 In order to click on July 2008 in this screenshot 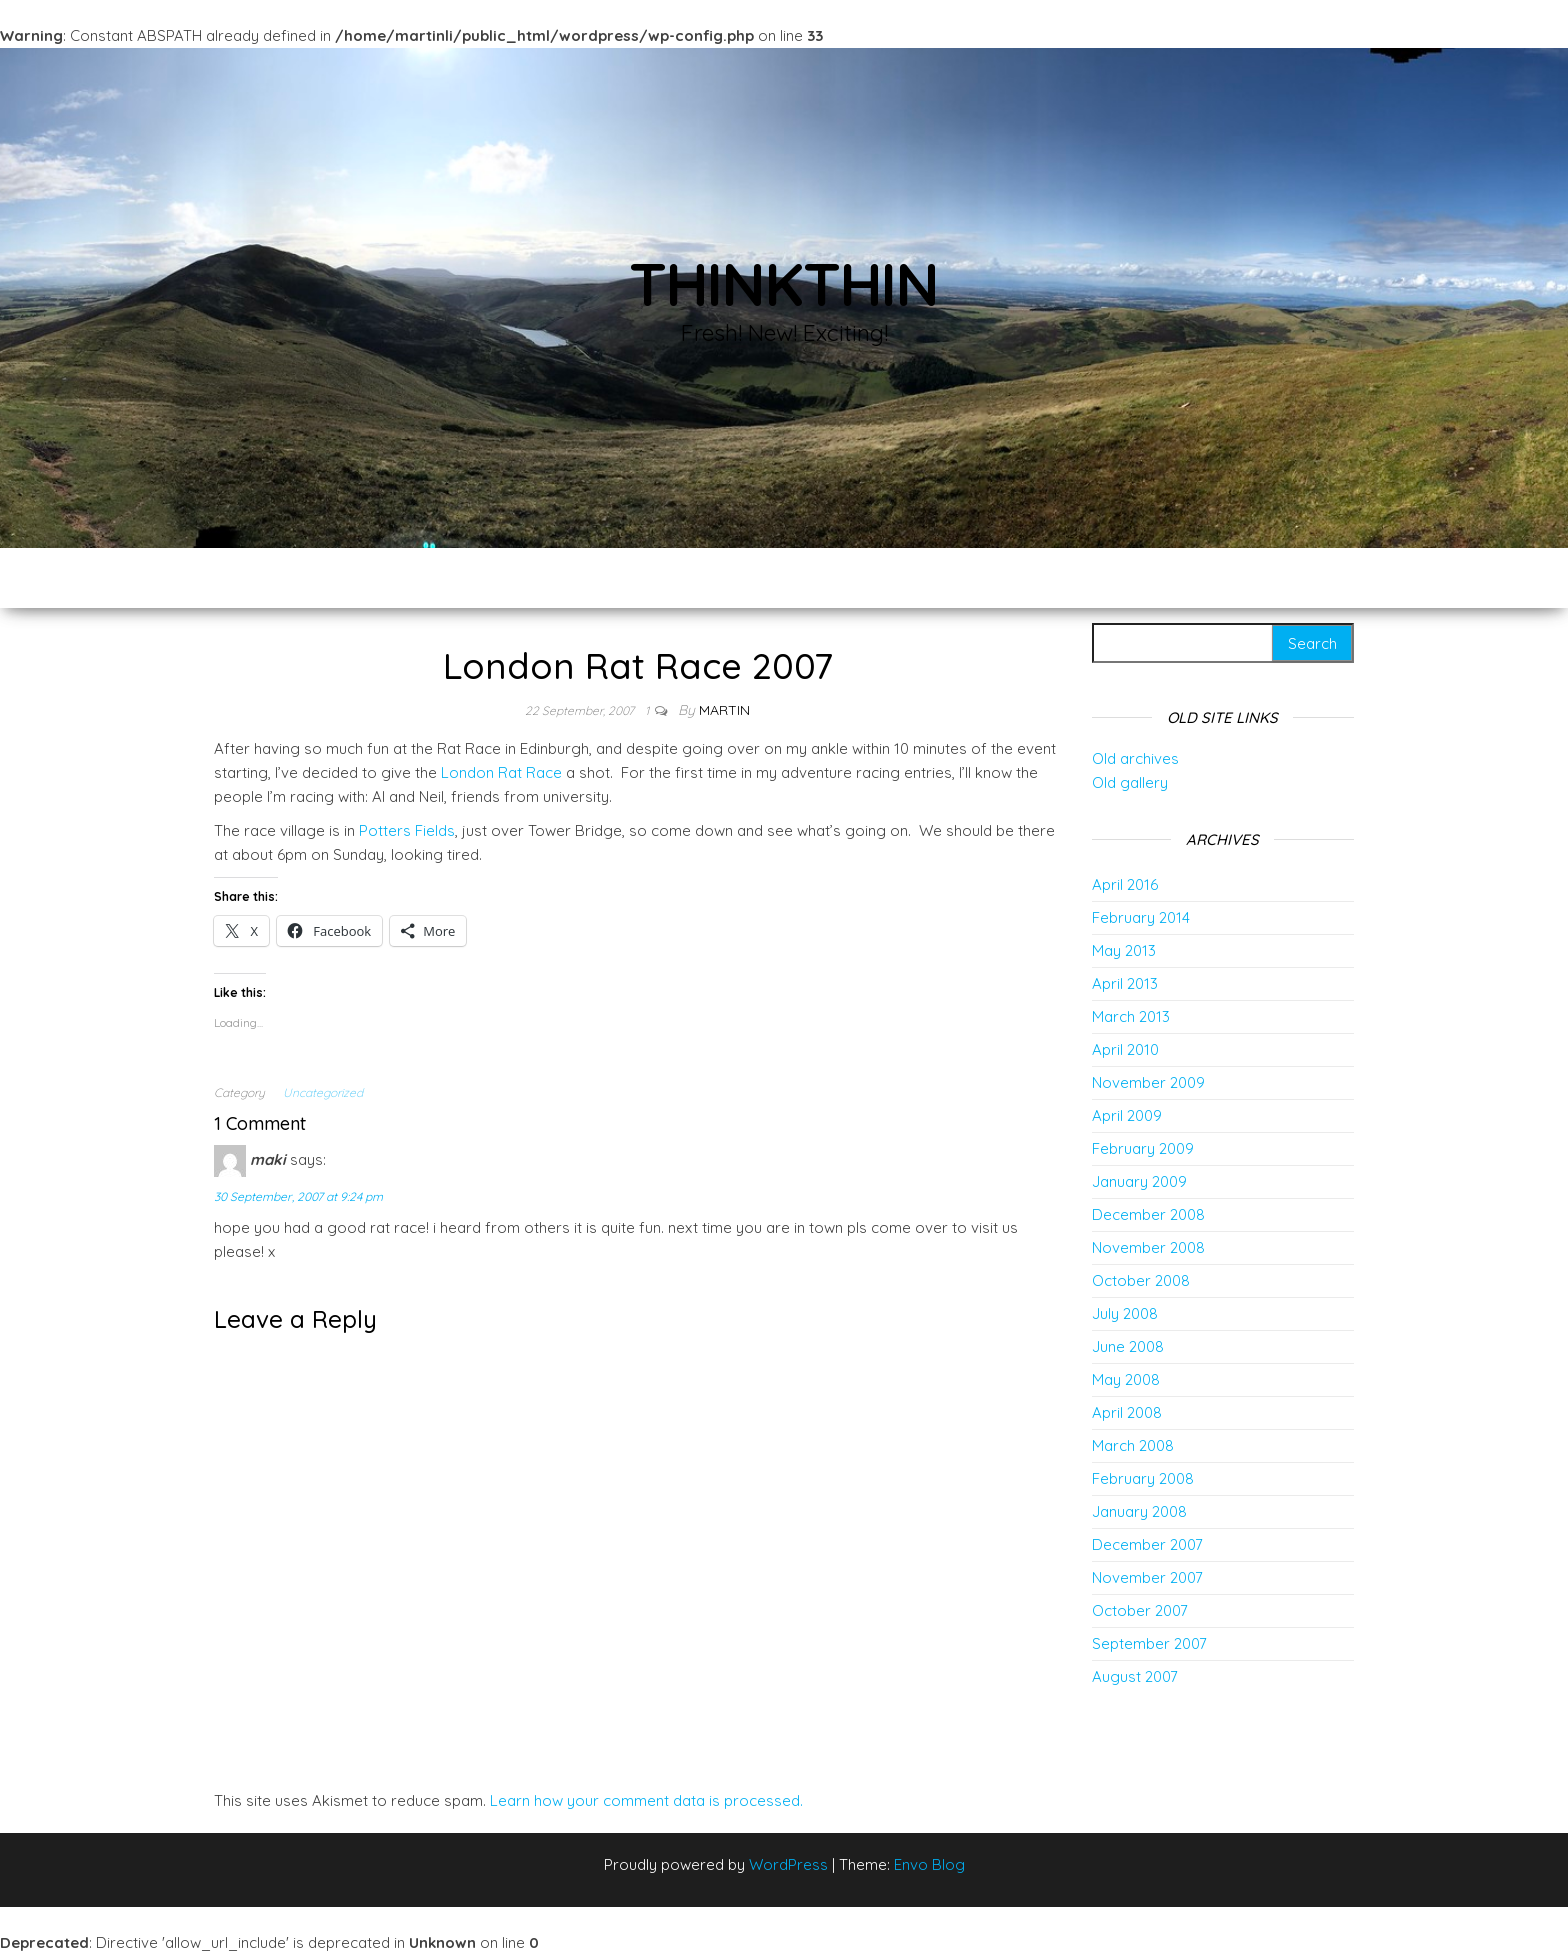, I will do `click(1125, 1313)`.